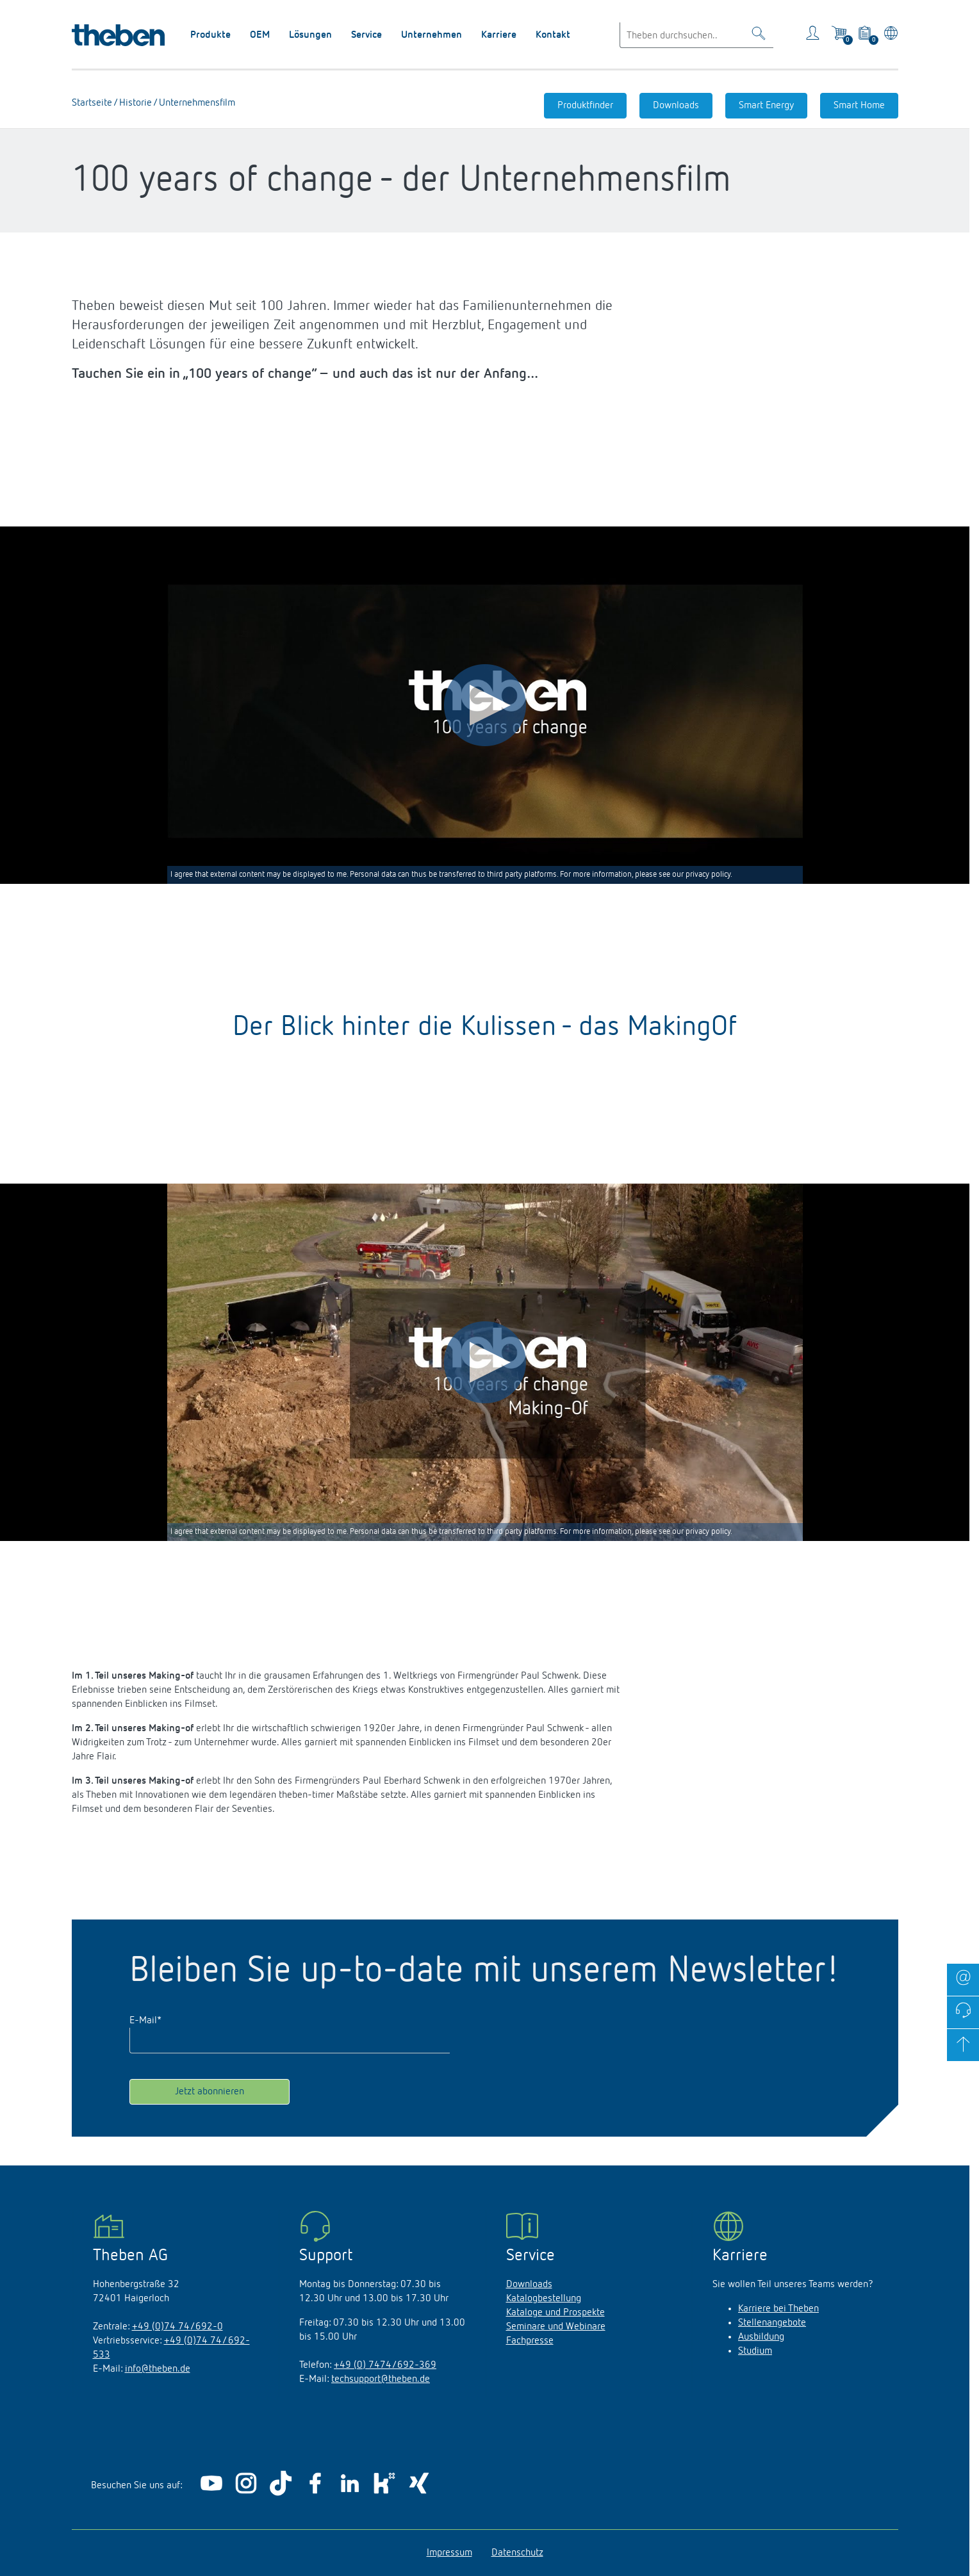 This screenshot has width=979, height=2576. What do you see at coordinates (385, 2365) in the screenshot?
I see `+49 (0) 7474/692-369` at bounding box center [385, 2365].